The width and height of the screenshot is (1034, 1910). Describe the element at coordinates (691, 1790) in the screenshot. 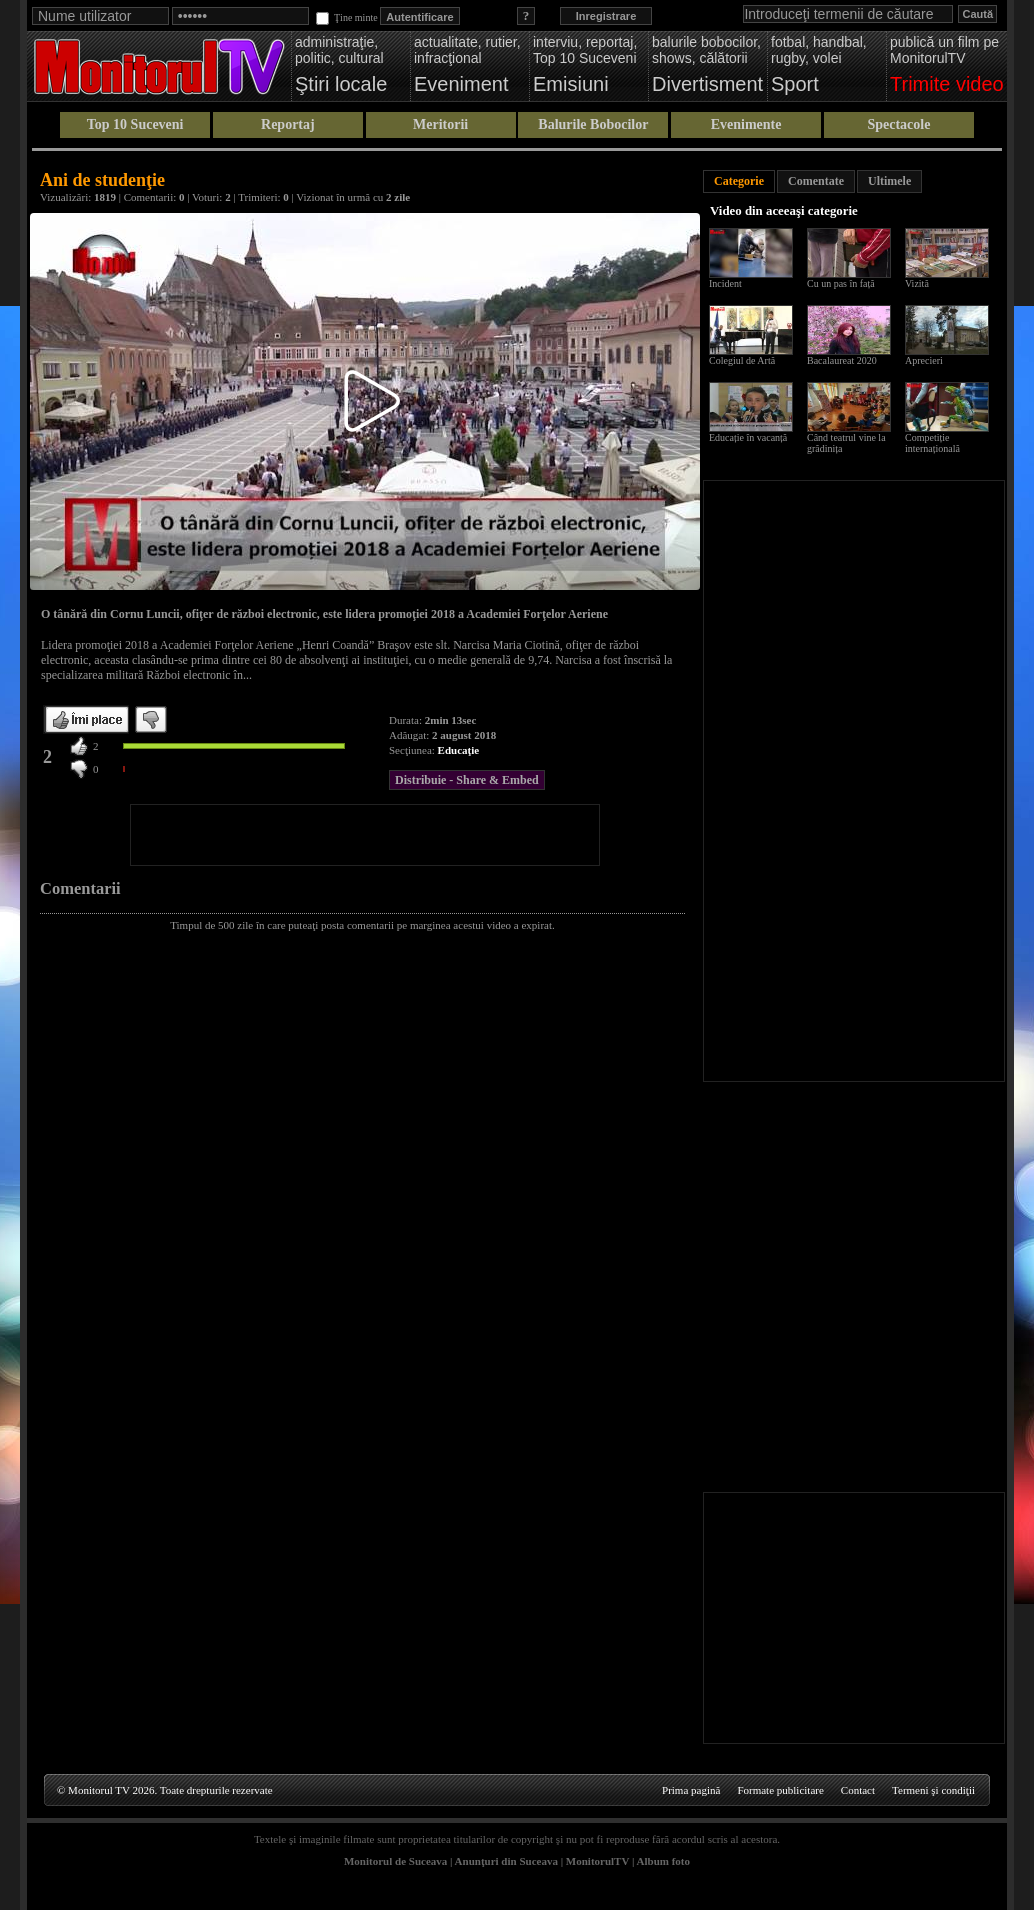

I see `Prima pagină` at that location.